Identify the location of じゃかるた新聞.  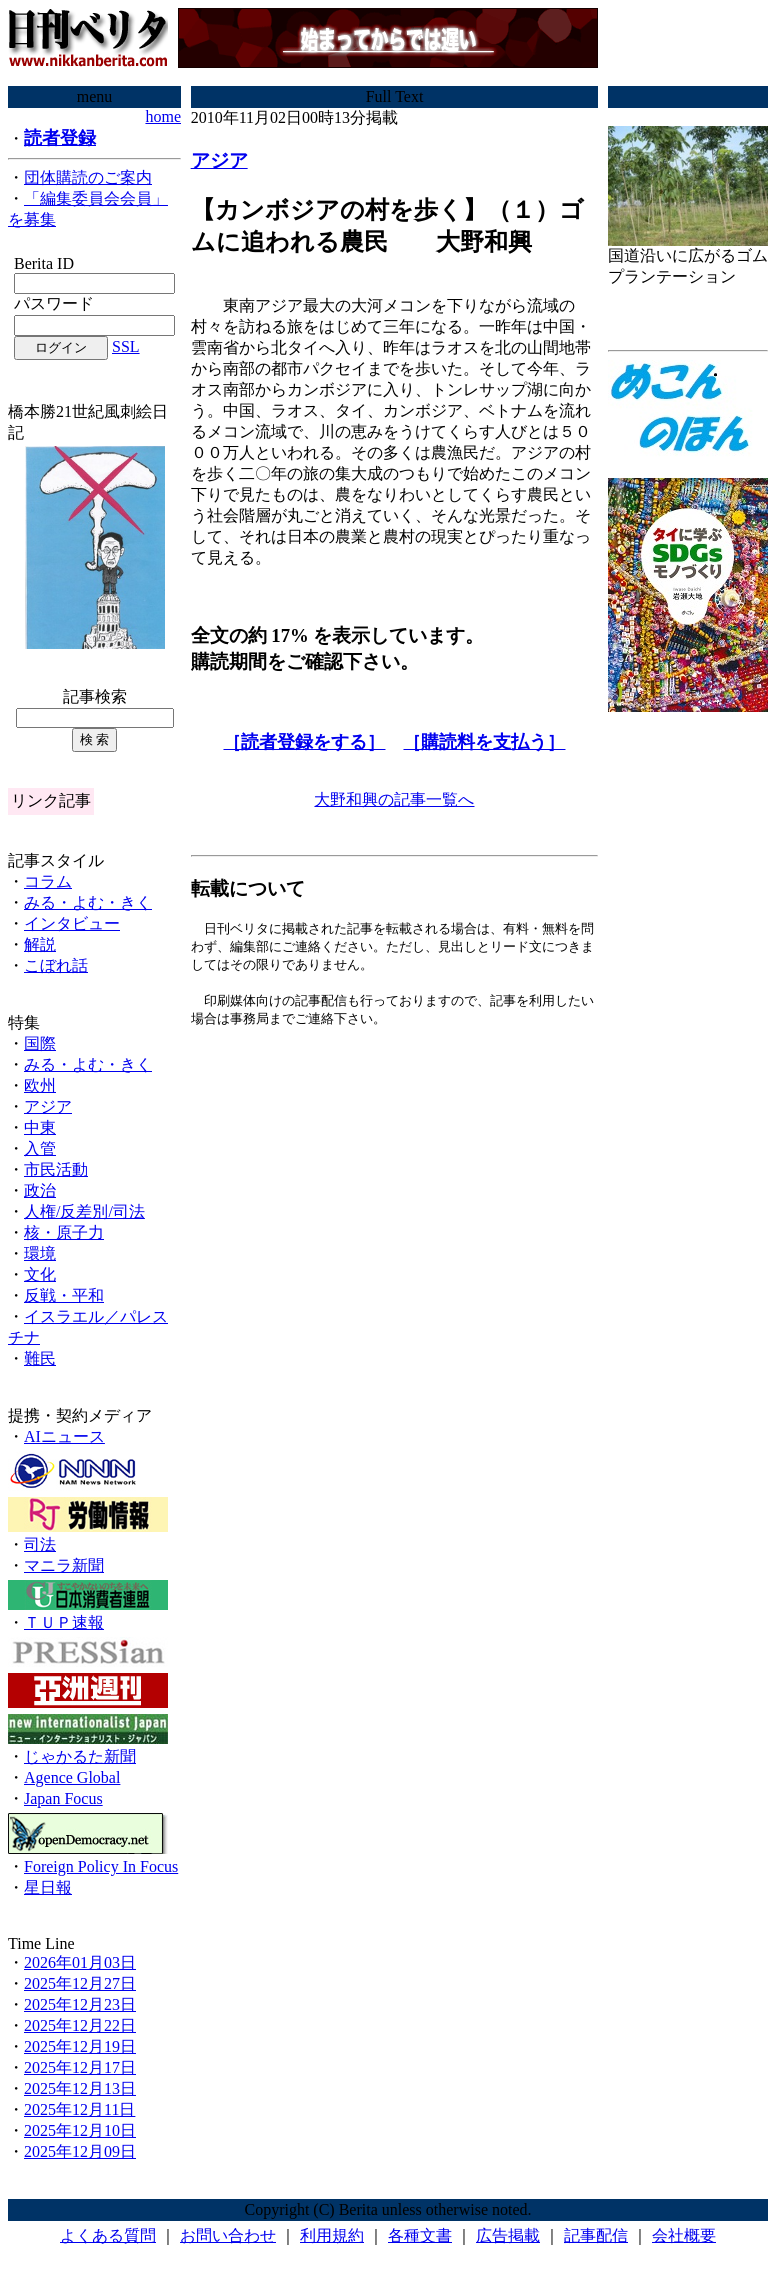
(80, 1756).